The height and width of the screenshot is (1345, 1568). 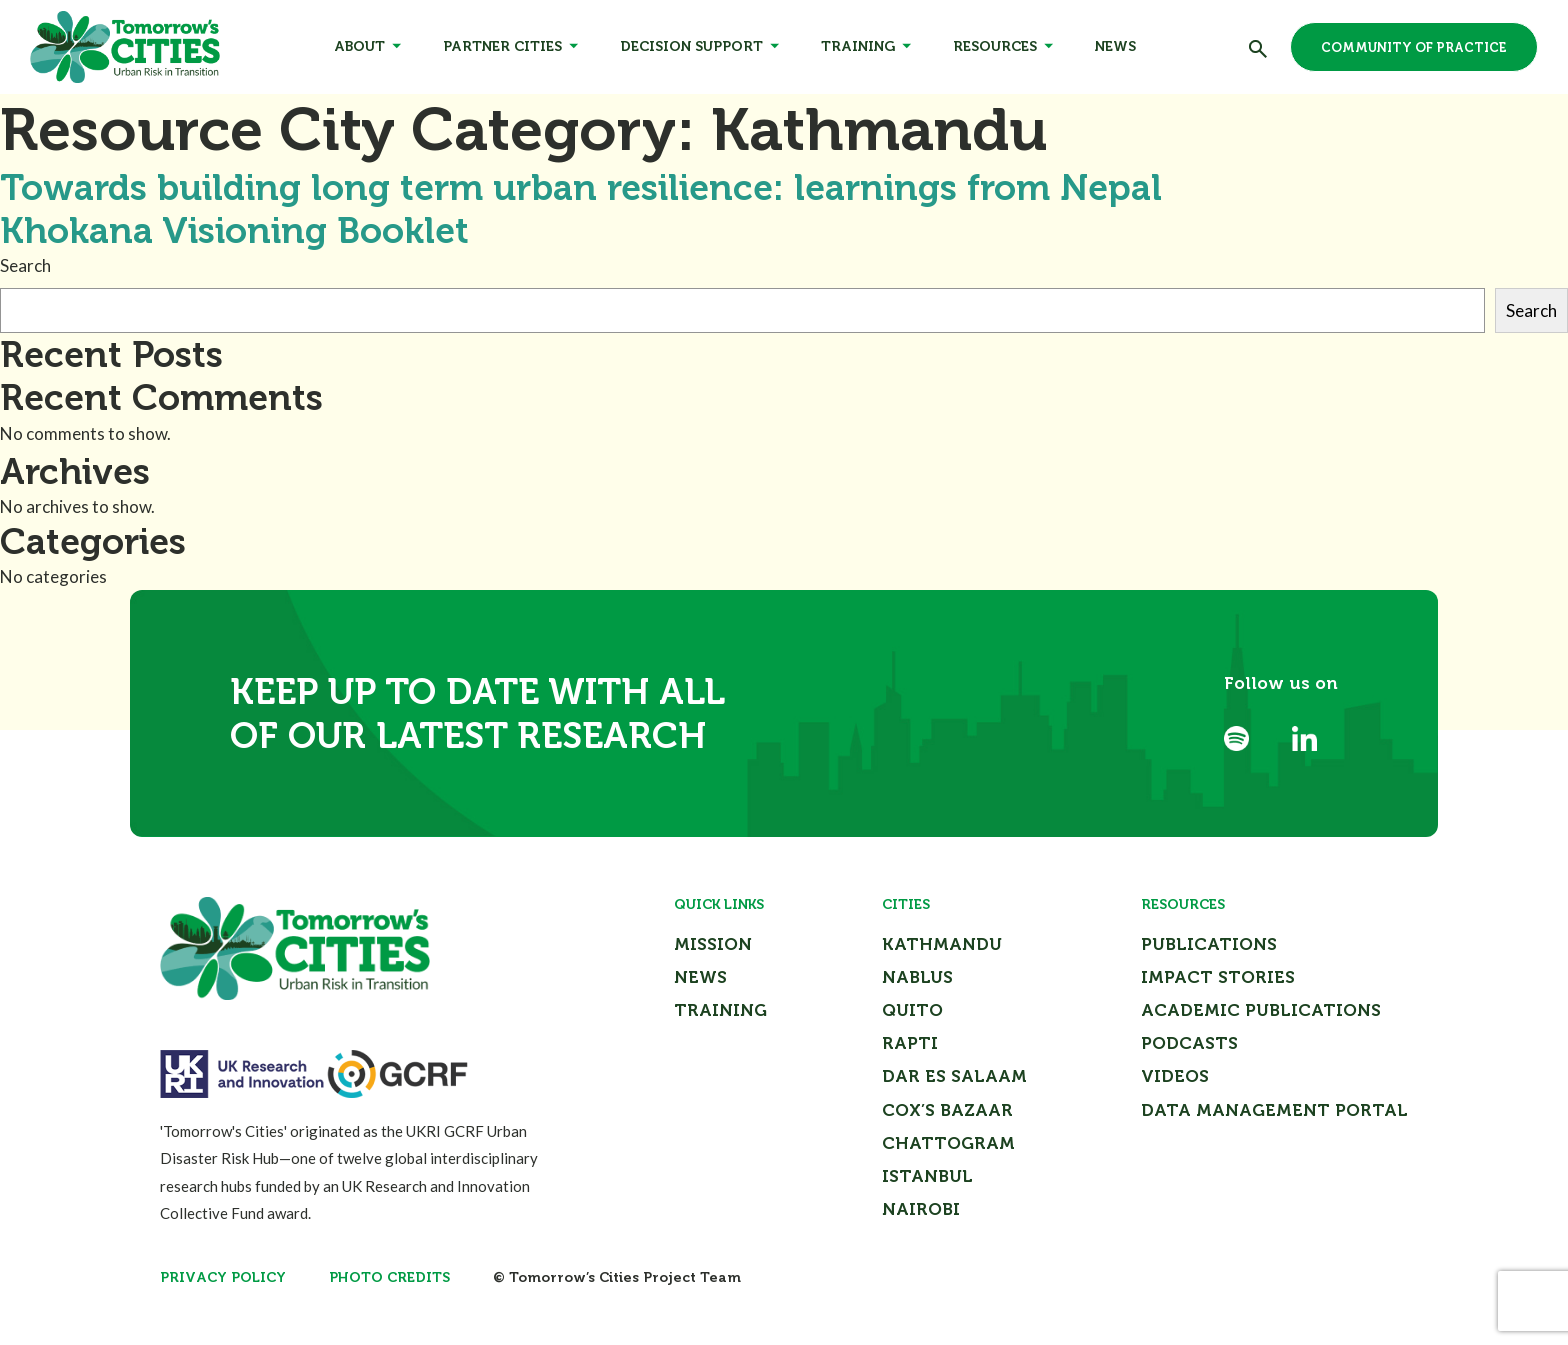 What do you see at coordinates (1414, 47) in the screenshot?
I see `Community of Practice` at bounding box center [1414, 47].